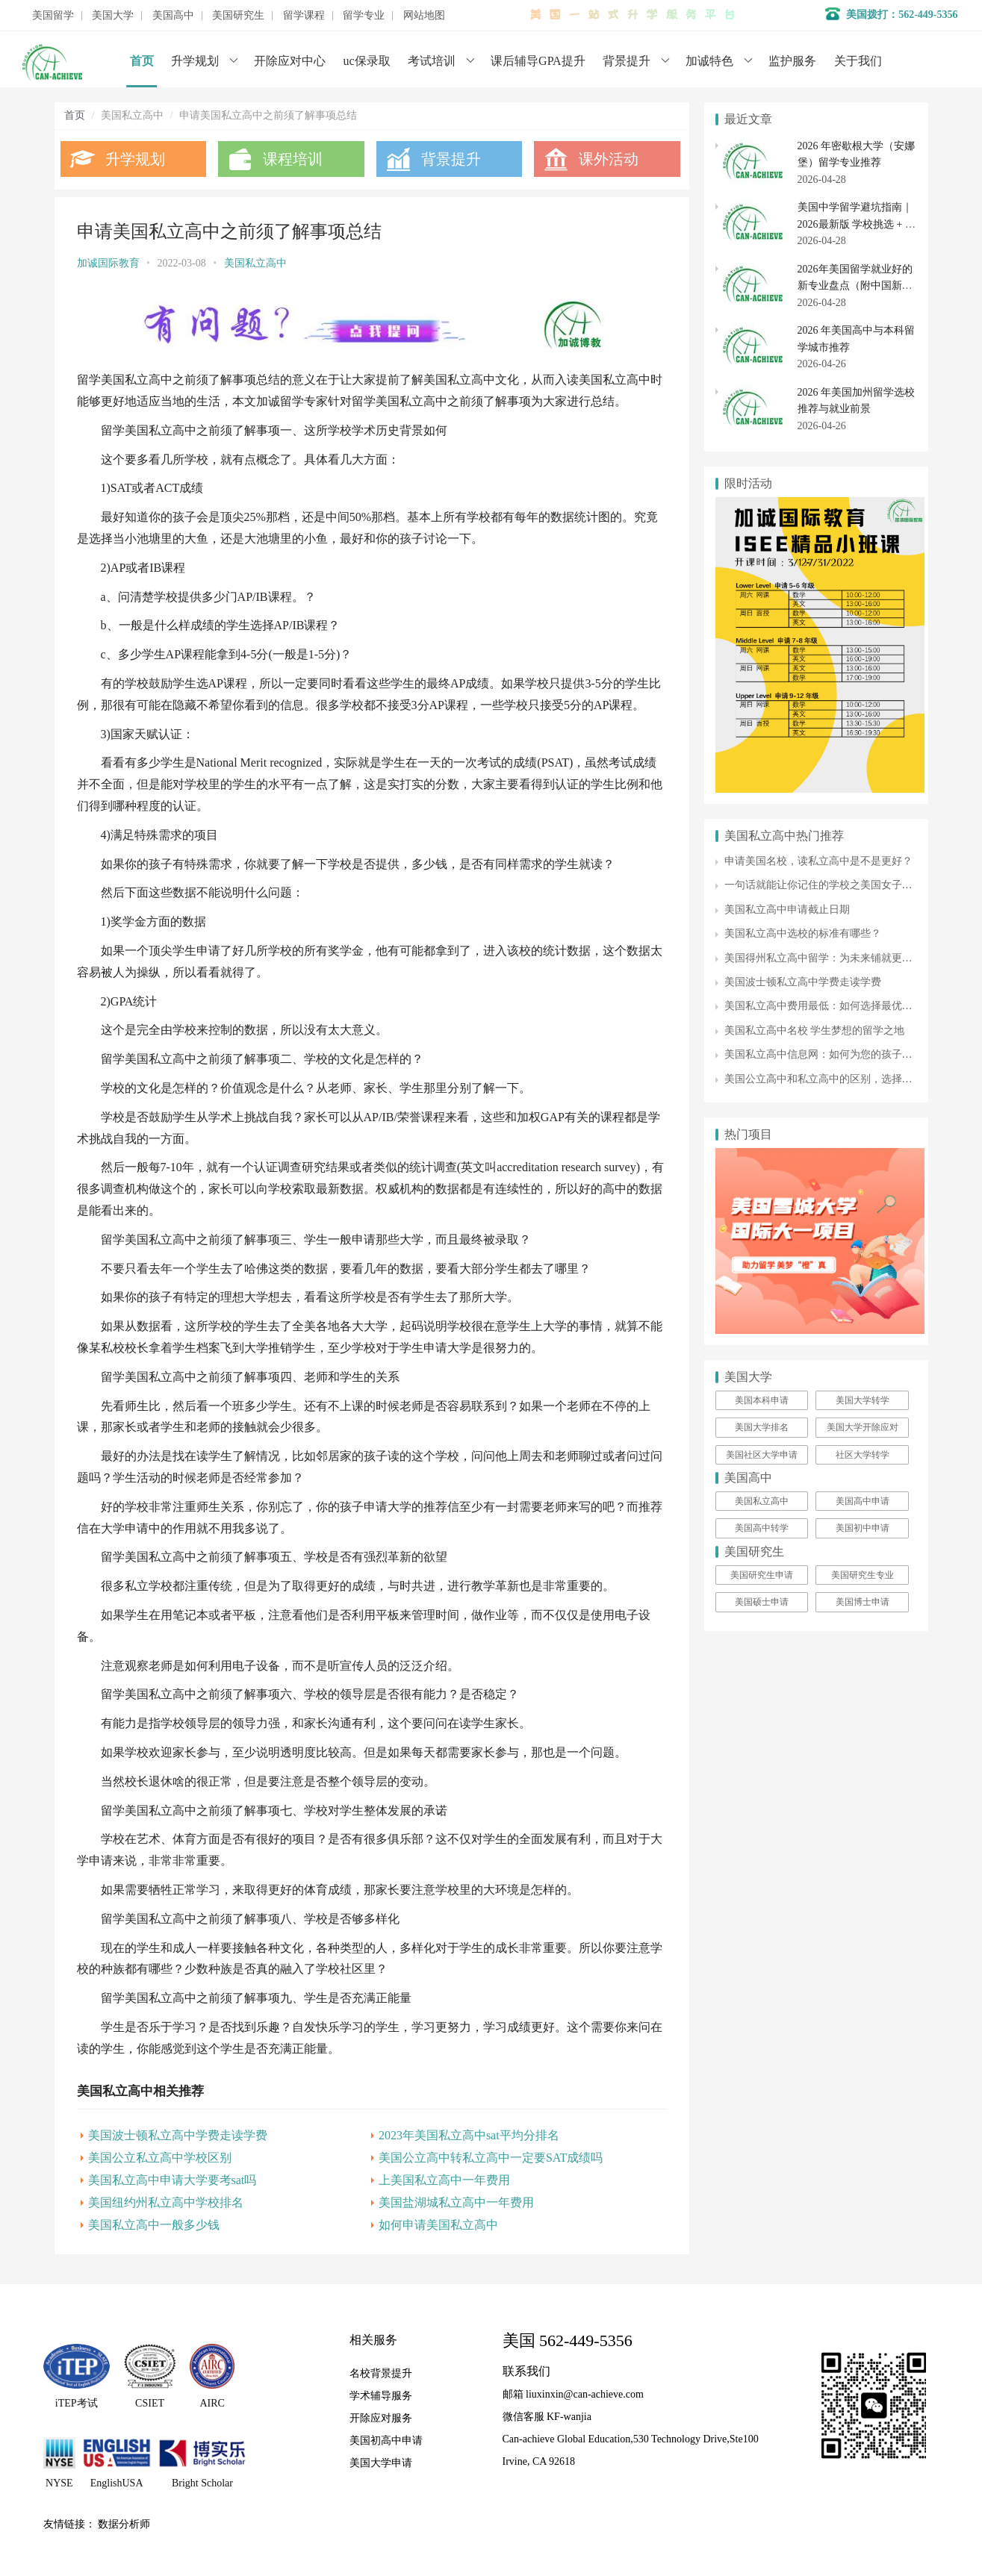 This screenshot has height=2576, width=982. Describe the element at coordinates (608, 159) in the screenshot. I see `课外活动` at that location.